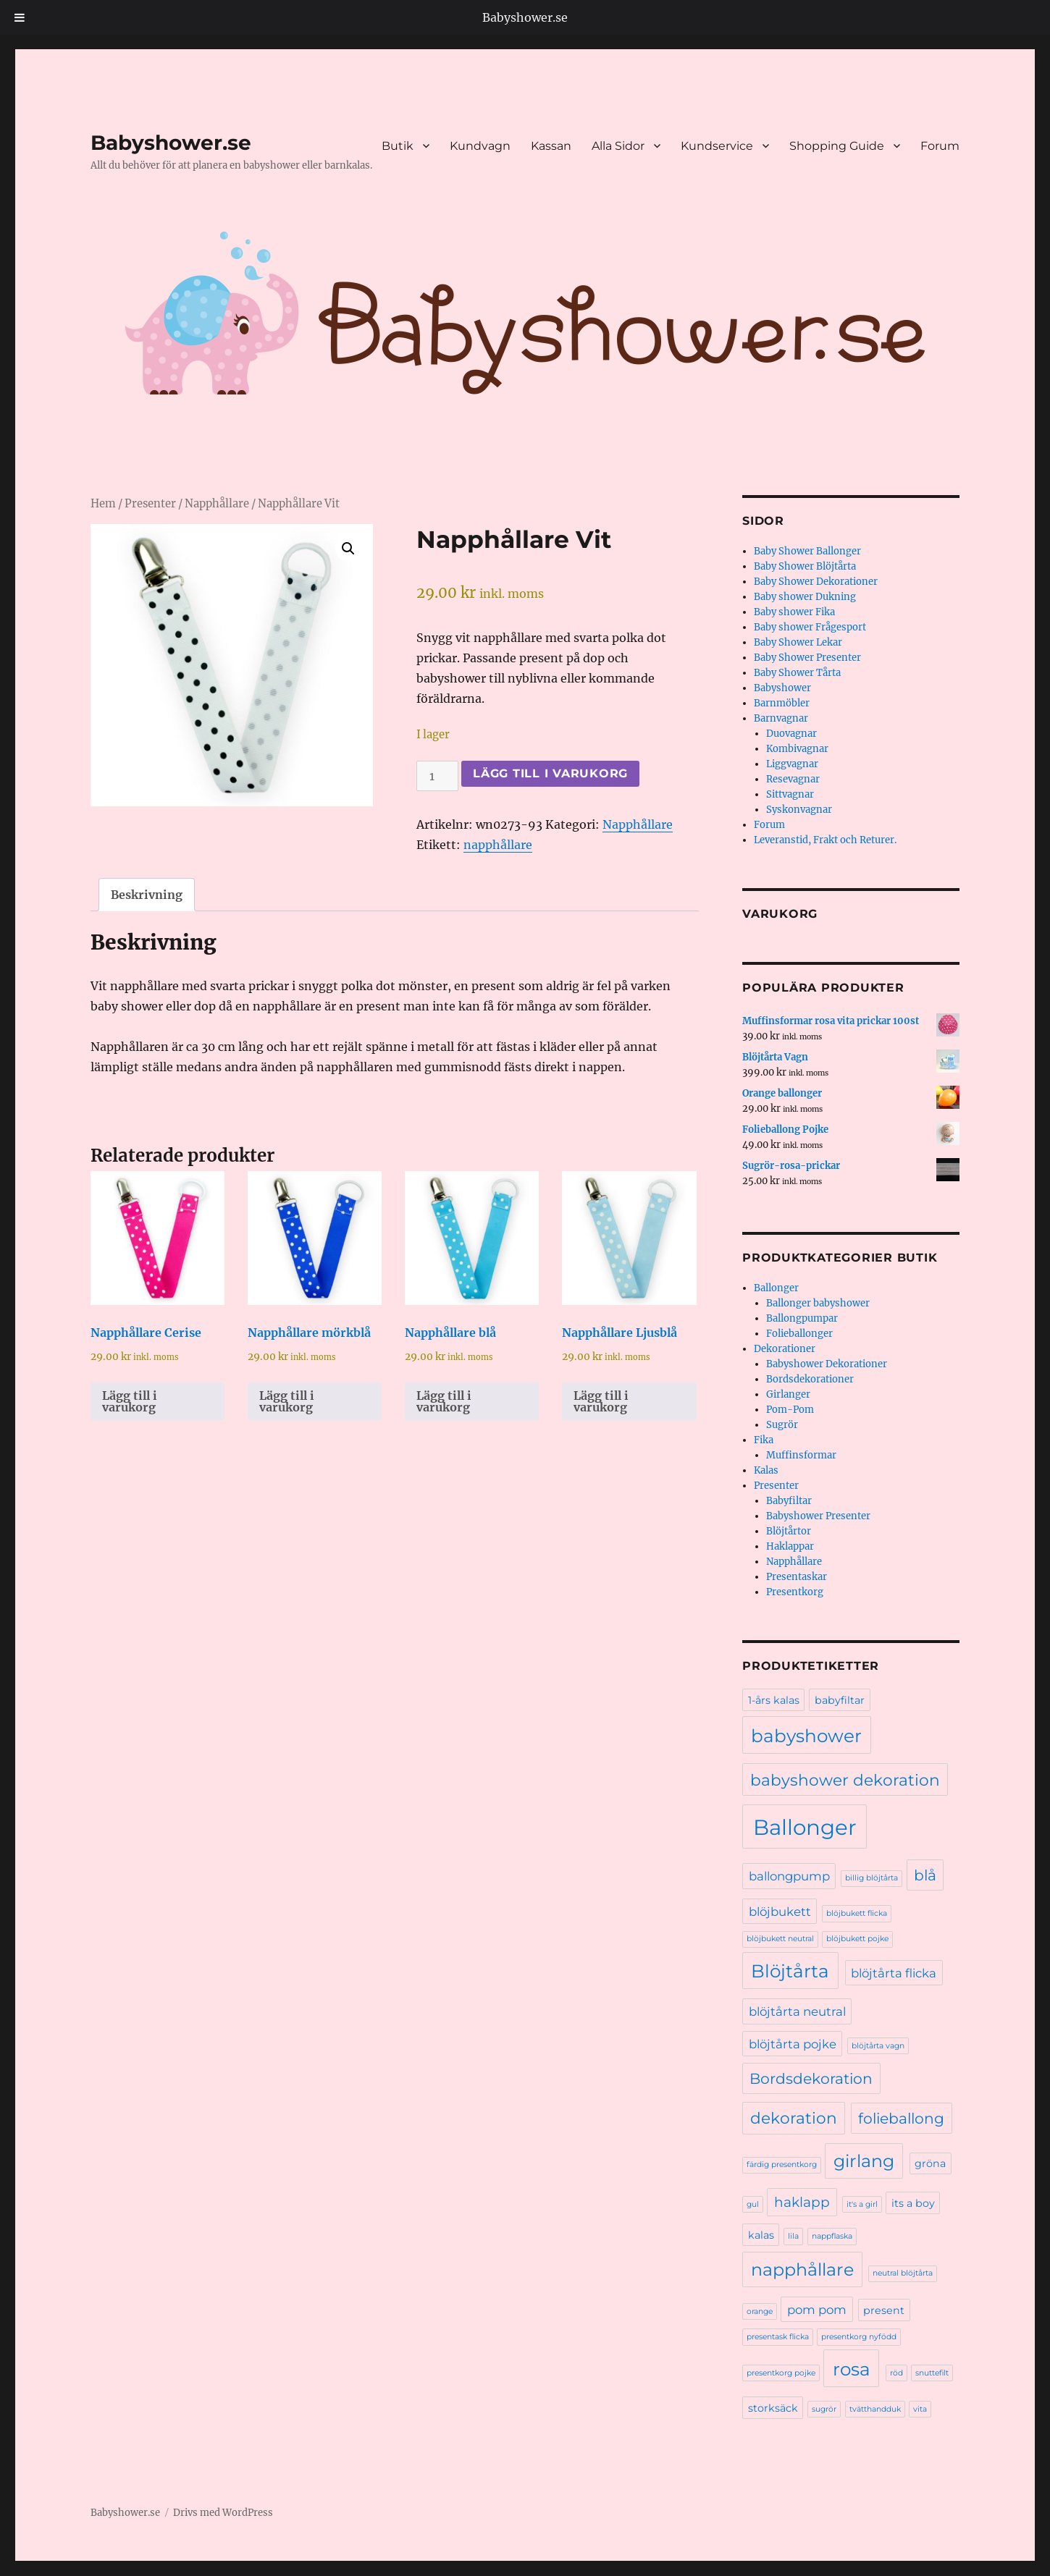 This screenshot has height=2576, width=1050. What do you see at coordinates (801, 1455) in the screenshot?
I see `Muffinsformar` at bounding box center [801, 1455].